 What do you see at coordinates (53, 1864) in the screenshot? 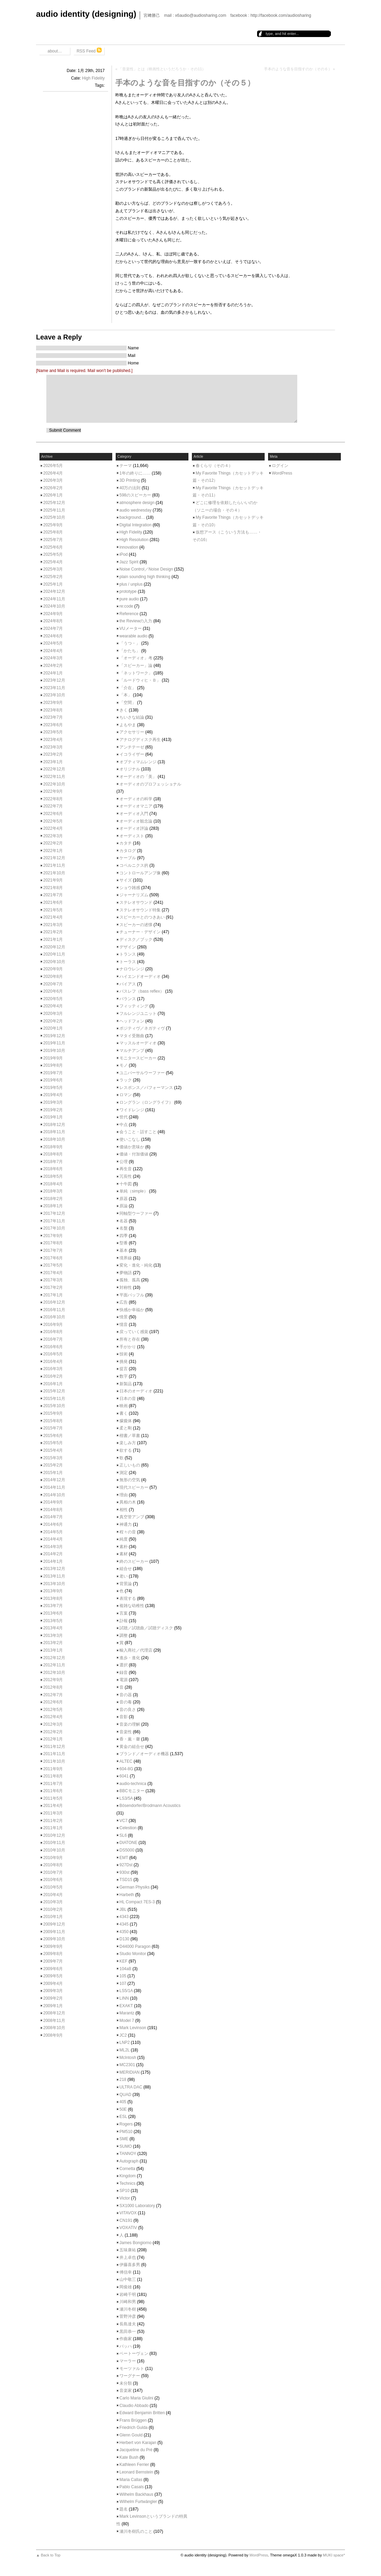
I see `2010年8月` at bounding box center [53, 1864].